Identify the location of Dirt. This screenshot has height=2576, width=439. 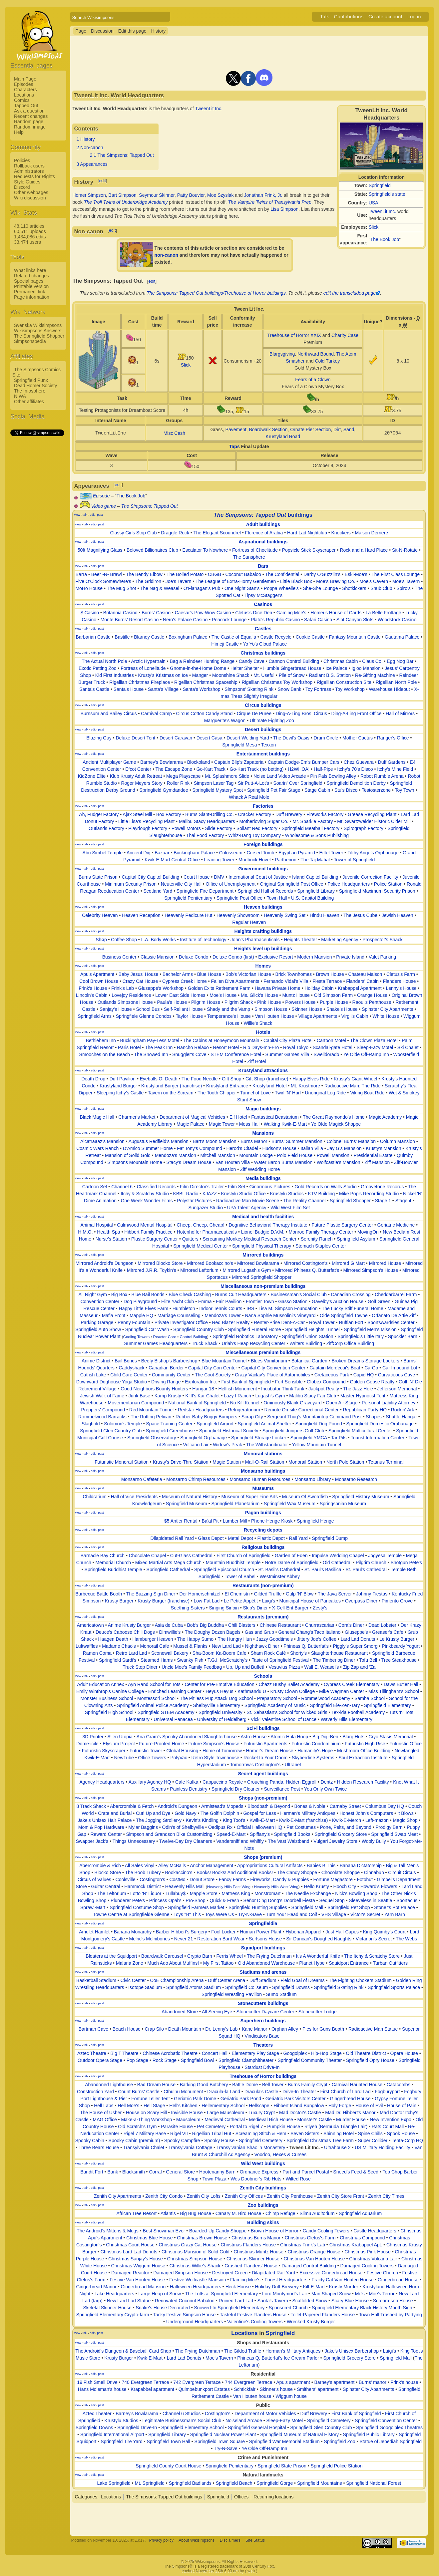
(337, 429).